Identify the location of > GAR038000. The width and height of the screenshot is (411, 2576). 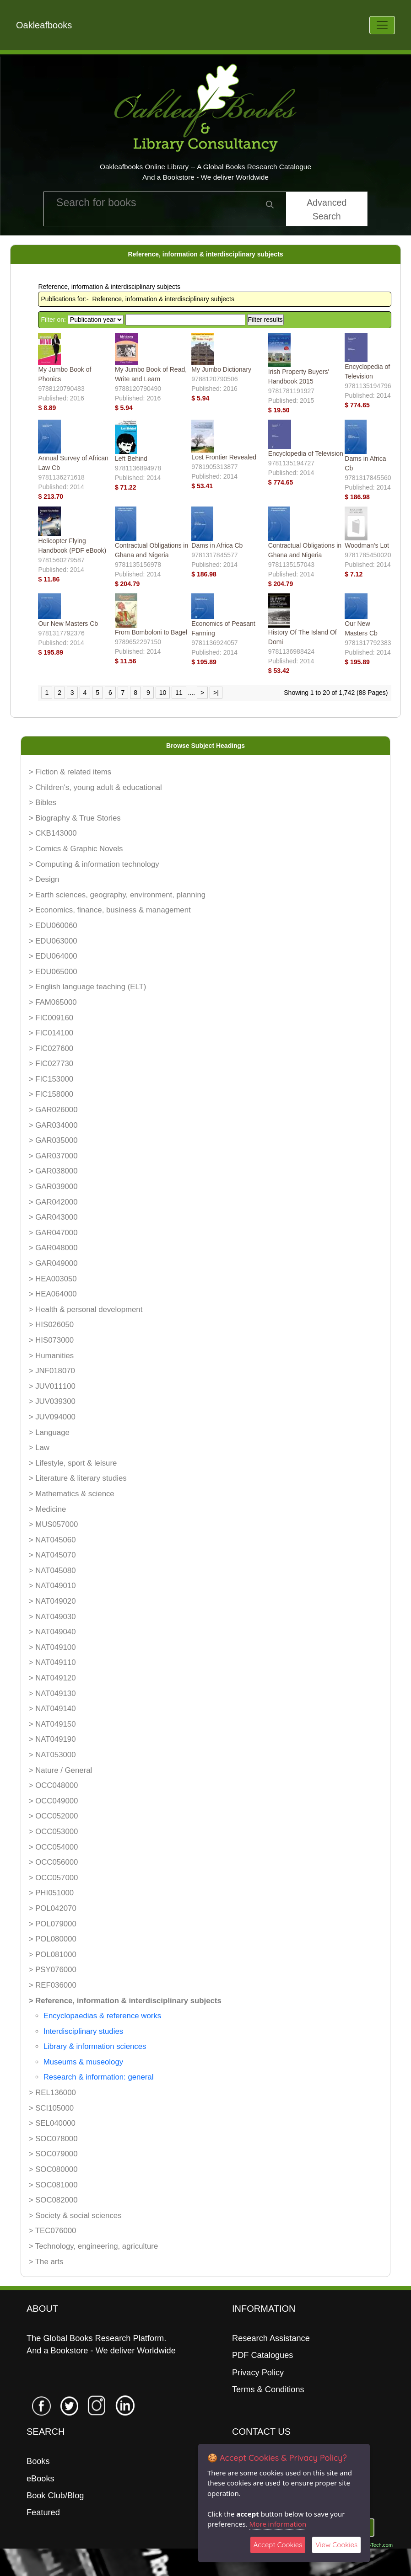
(53, 1171).